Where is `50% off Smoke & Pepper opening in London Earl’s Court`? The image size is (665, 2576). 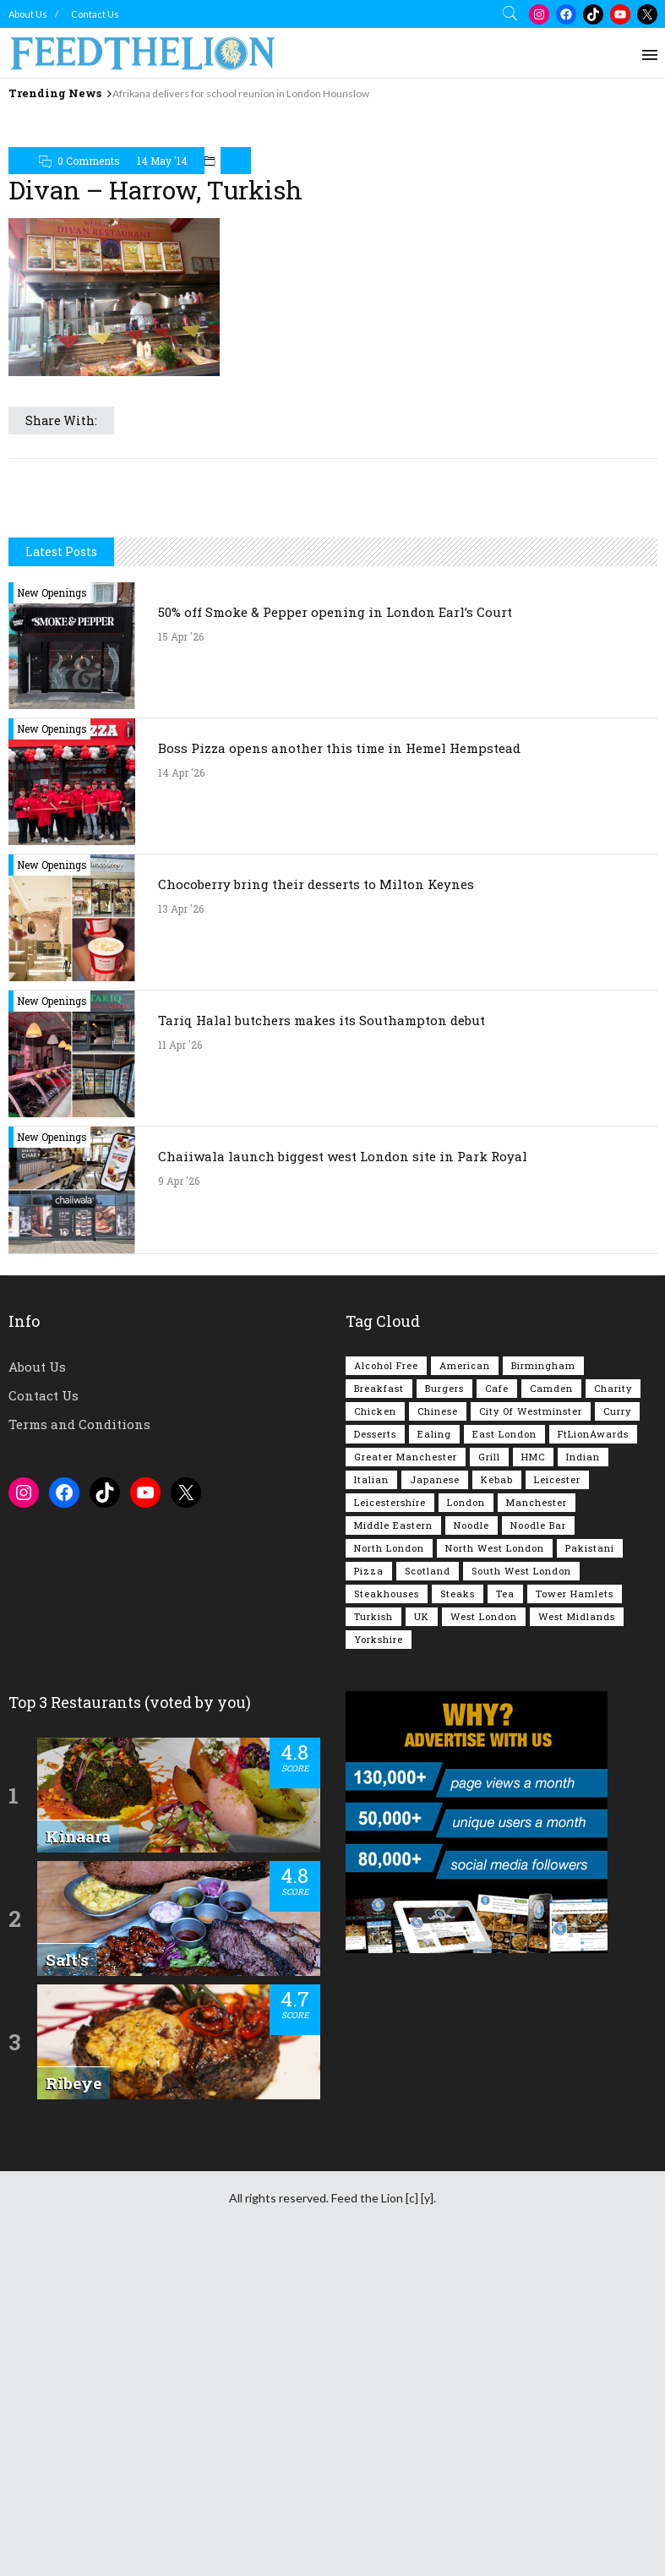 50% off Smoke & Pepper opening in London Earl’s Court is located at coordinates (335, 929).